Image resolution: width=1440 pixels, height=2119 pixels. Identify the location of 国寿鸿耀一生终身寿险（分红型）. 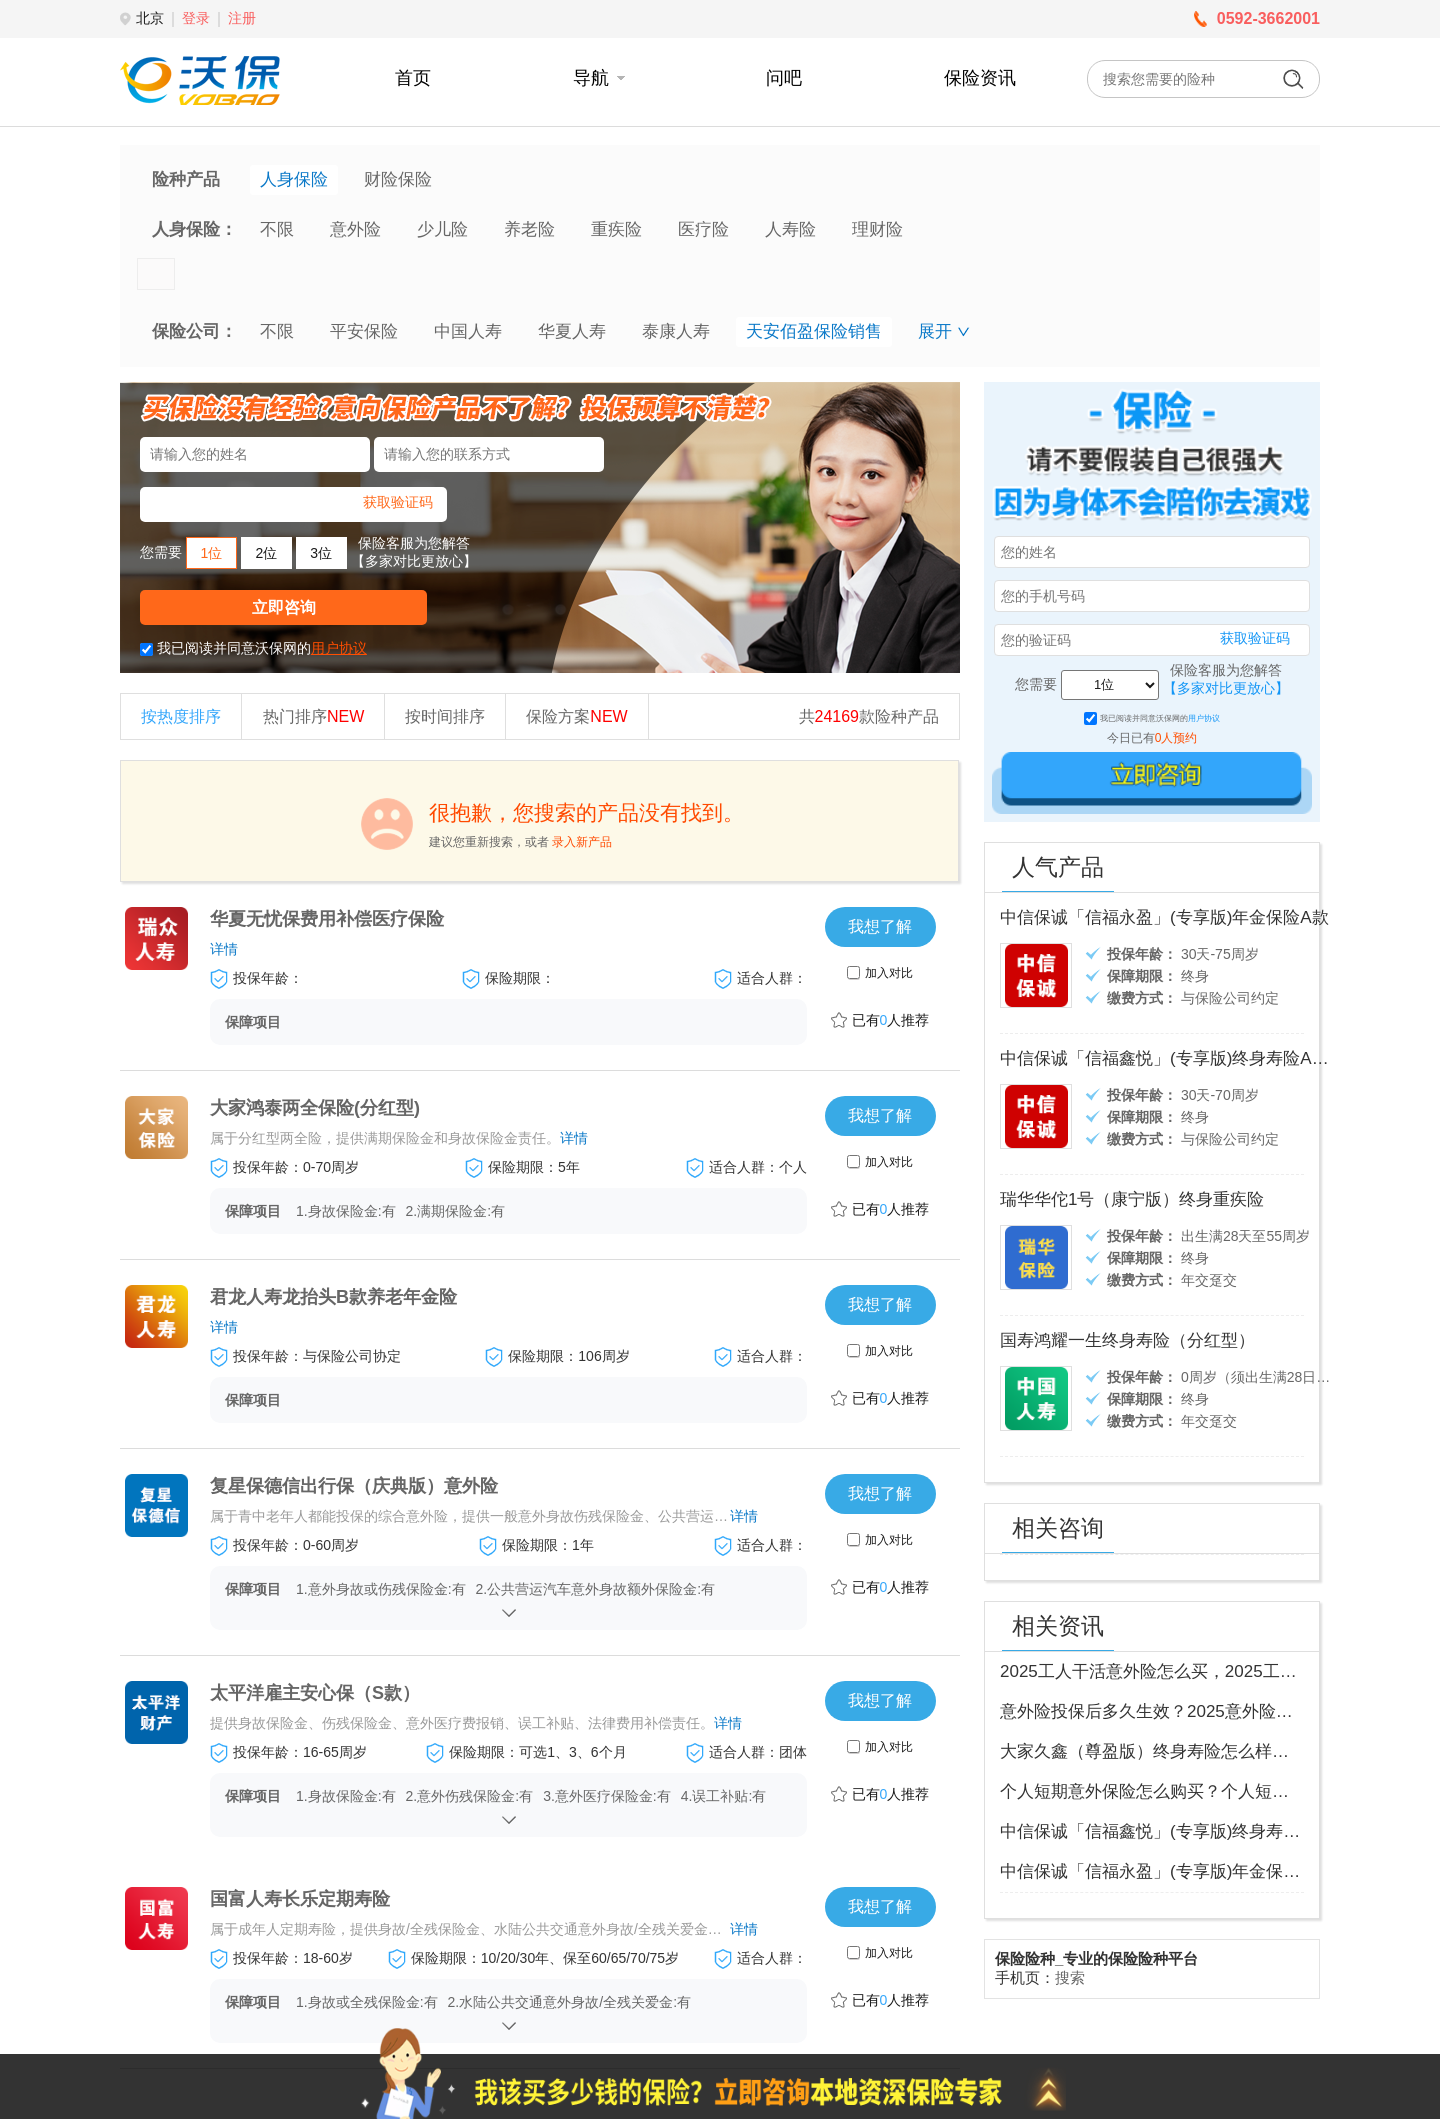
(1127, 1340).